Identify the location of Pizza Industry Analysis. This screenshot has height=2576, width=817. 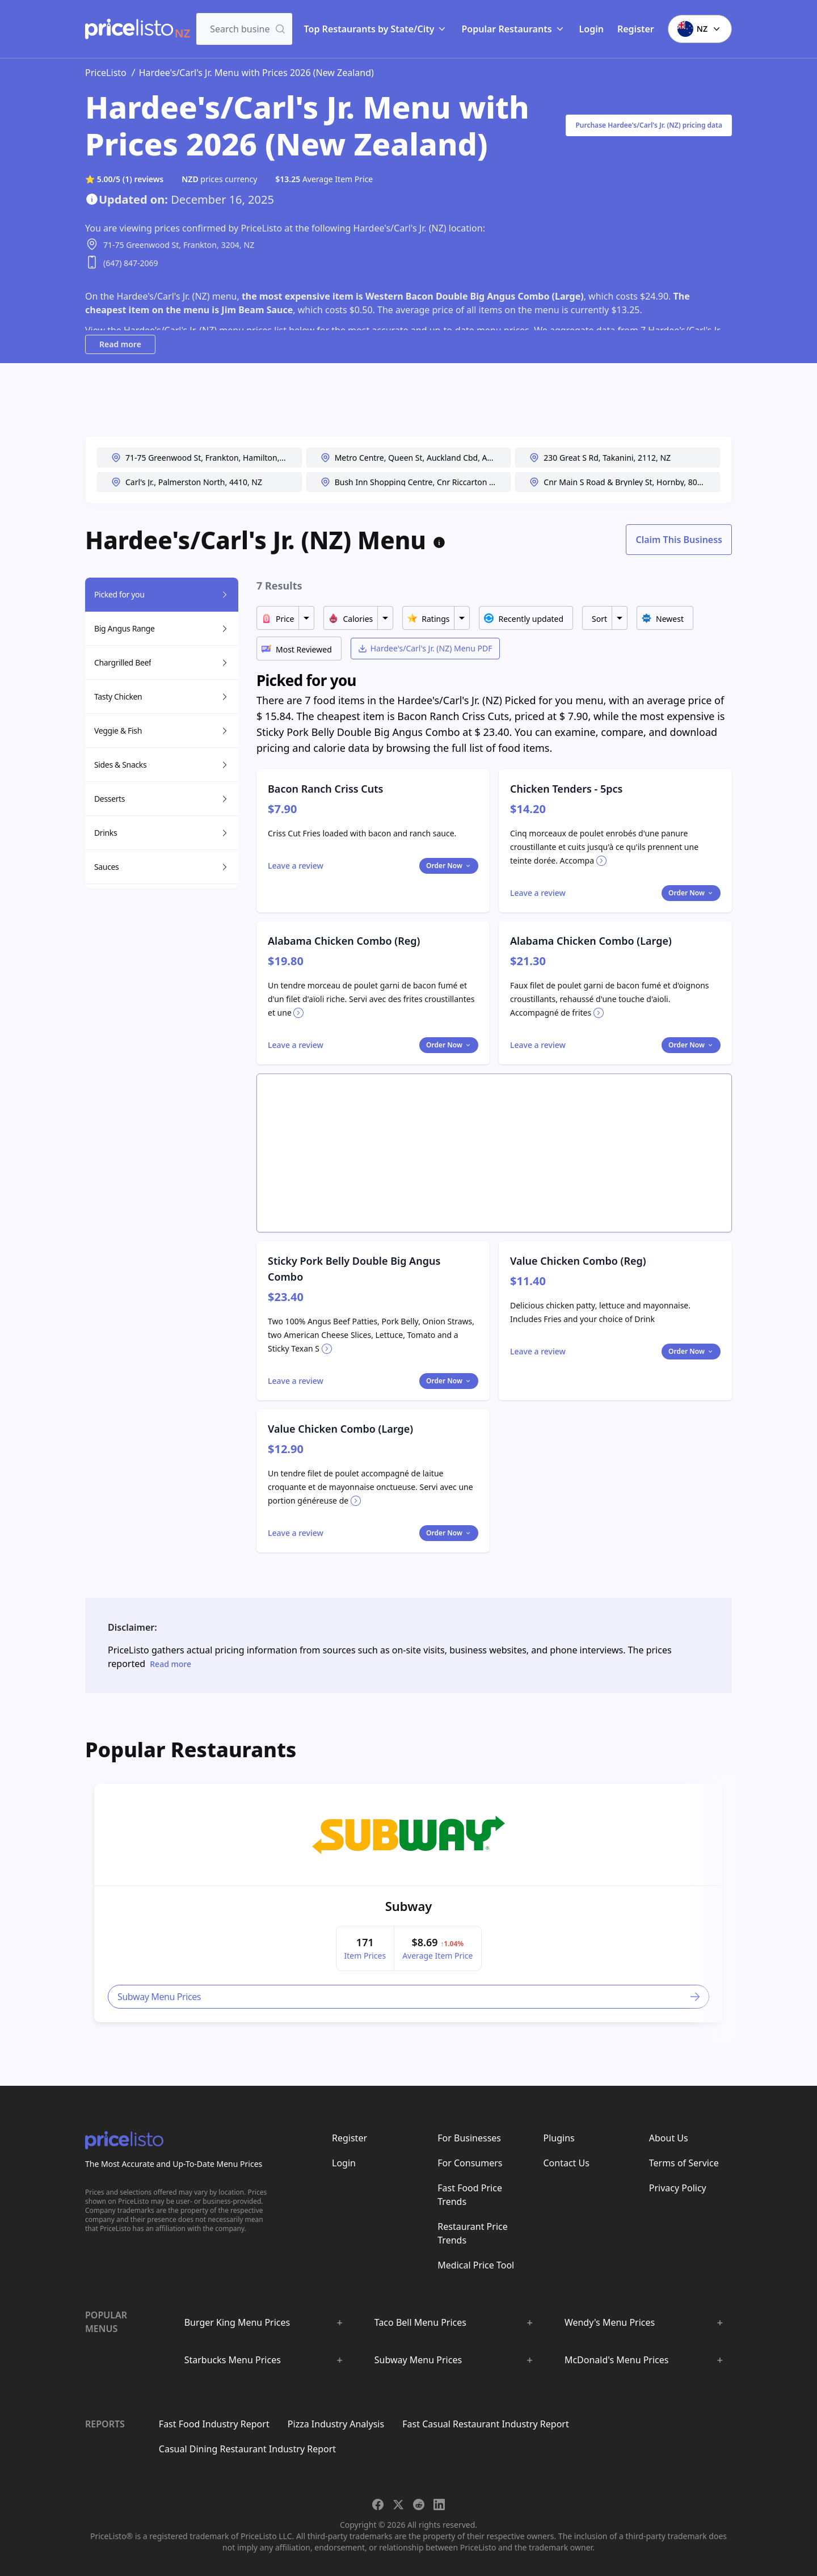
(336, 2424).